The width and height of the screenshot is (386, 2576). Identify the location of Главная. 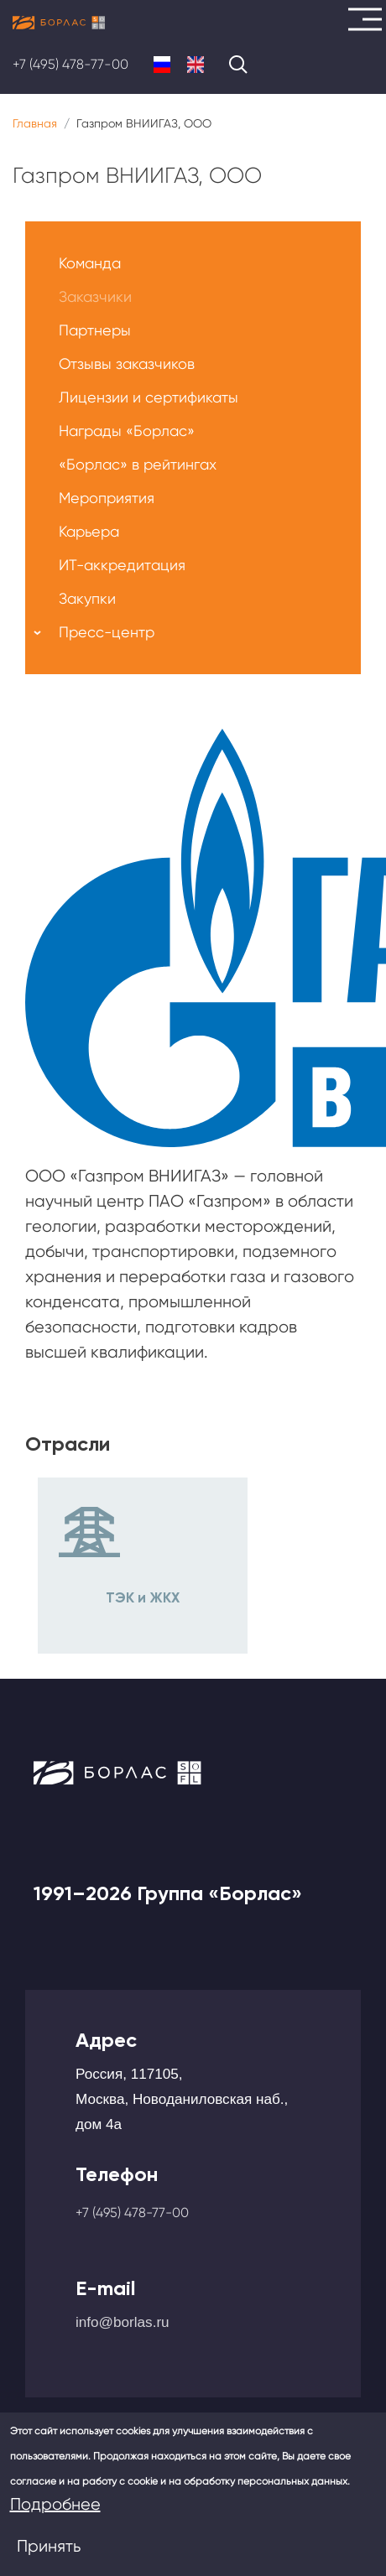
(35, 123).